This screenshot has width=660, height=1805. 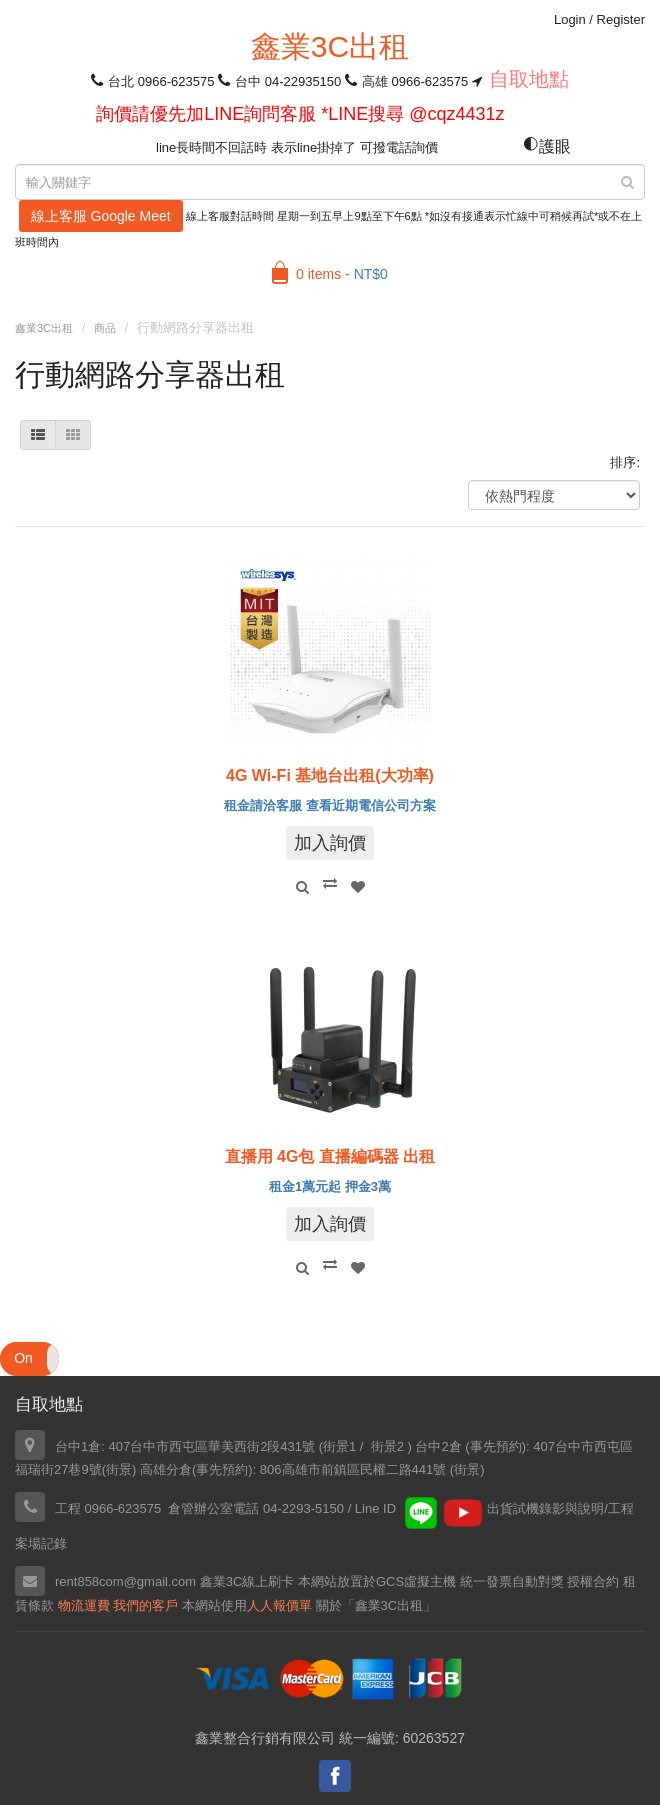 I want to click on 授權合約, so click(x=593, y=1581).